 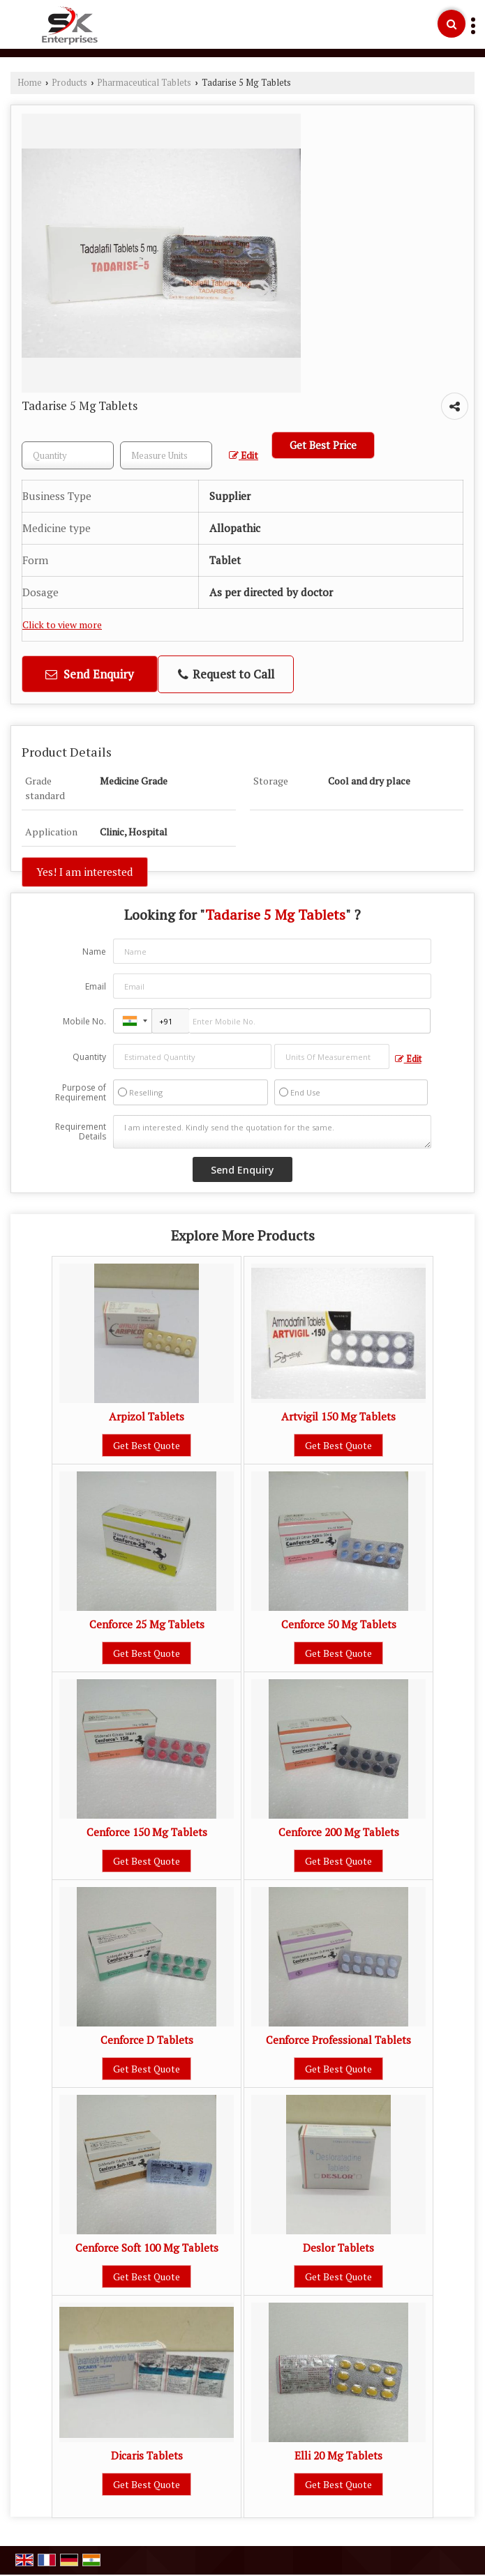 I want to click on Dicaris Tablets, so click(x=147, y=2455).